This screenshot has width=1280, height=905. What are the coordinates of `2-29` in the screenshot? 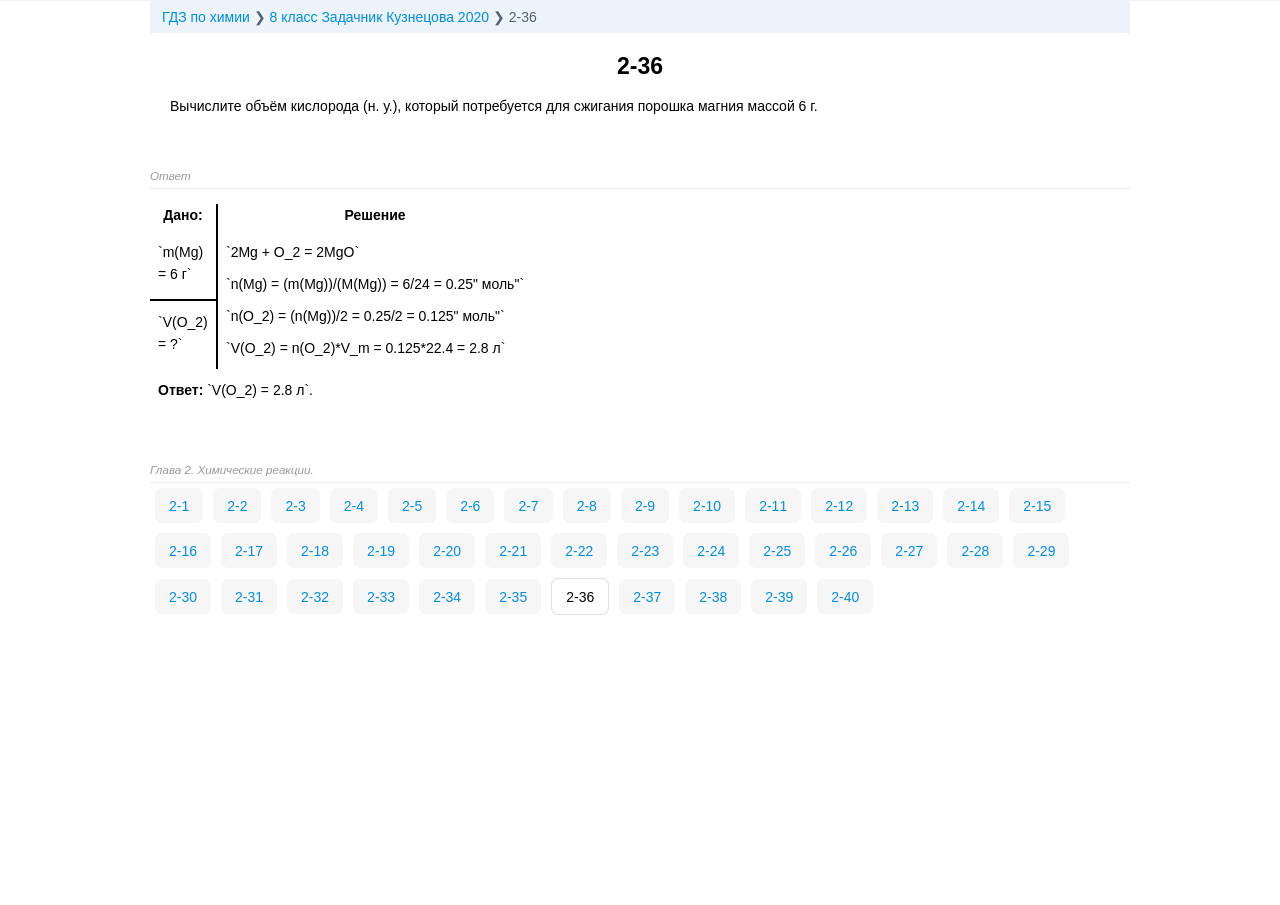 It's located at (1041, 551).